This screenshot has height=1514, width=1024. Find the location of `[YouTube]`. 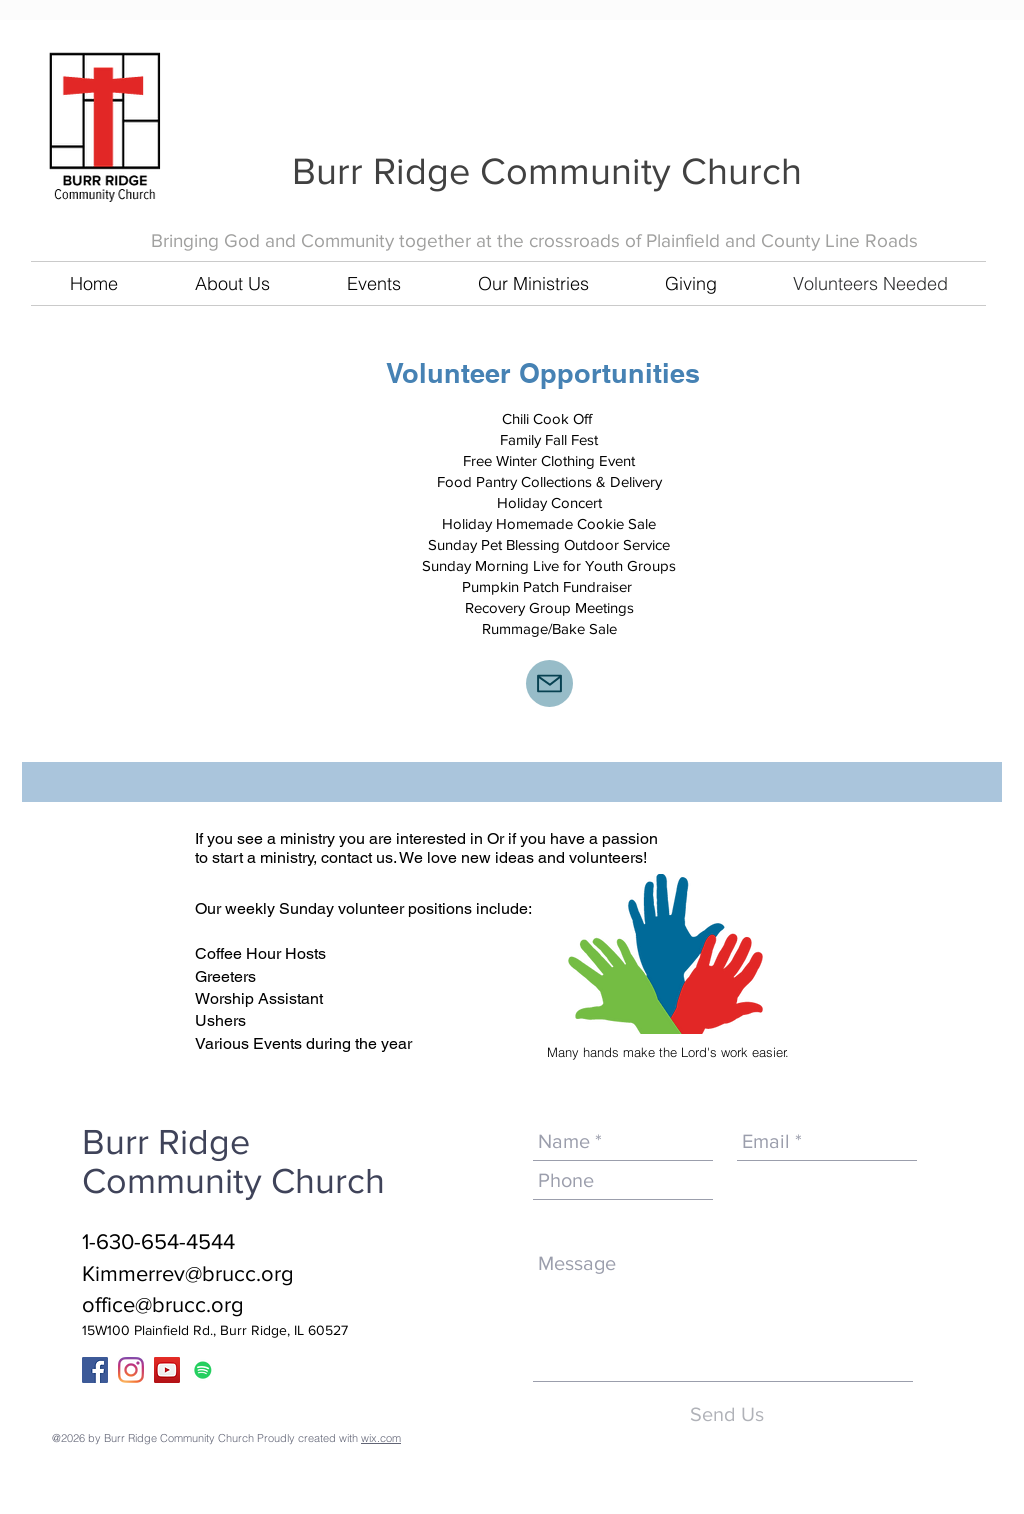

[YouTube] is located at coordinates (167, 1370).